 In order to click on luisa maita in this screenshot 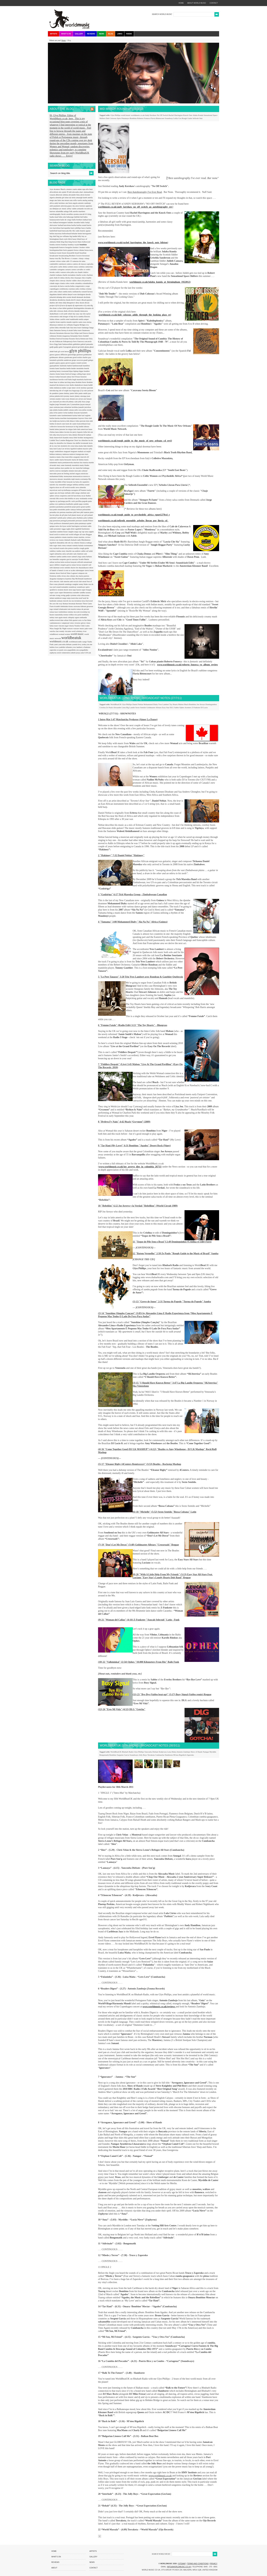, I will do `click(79, 446)`.